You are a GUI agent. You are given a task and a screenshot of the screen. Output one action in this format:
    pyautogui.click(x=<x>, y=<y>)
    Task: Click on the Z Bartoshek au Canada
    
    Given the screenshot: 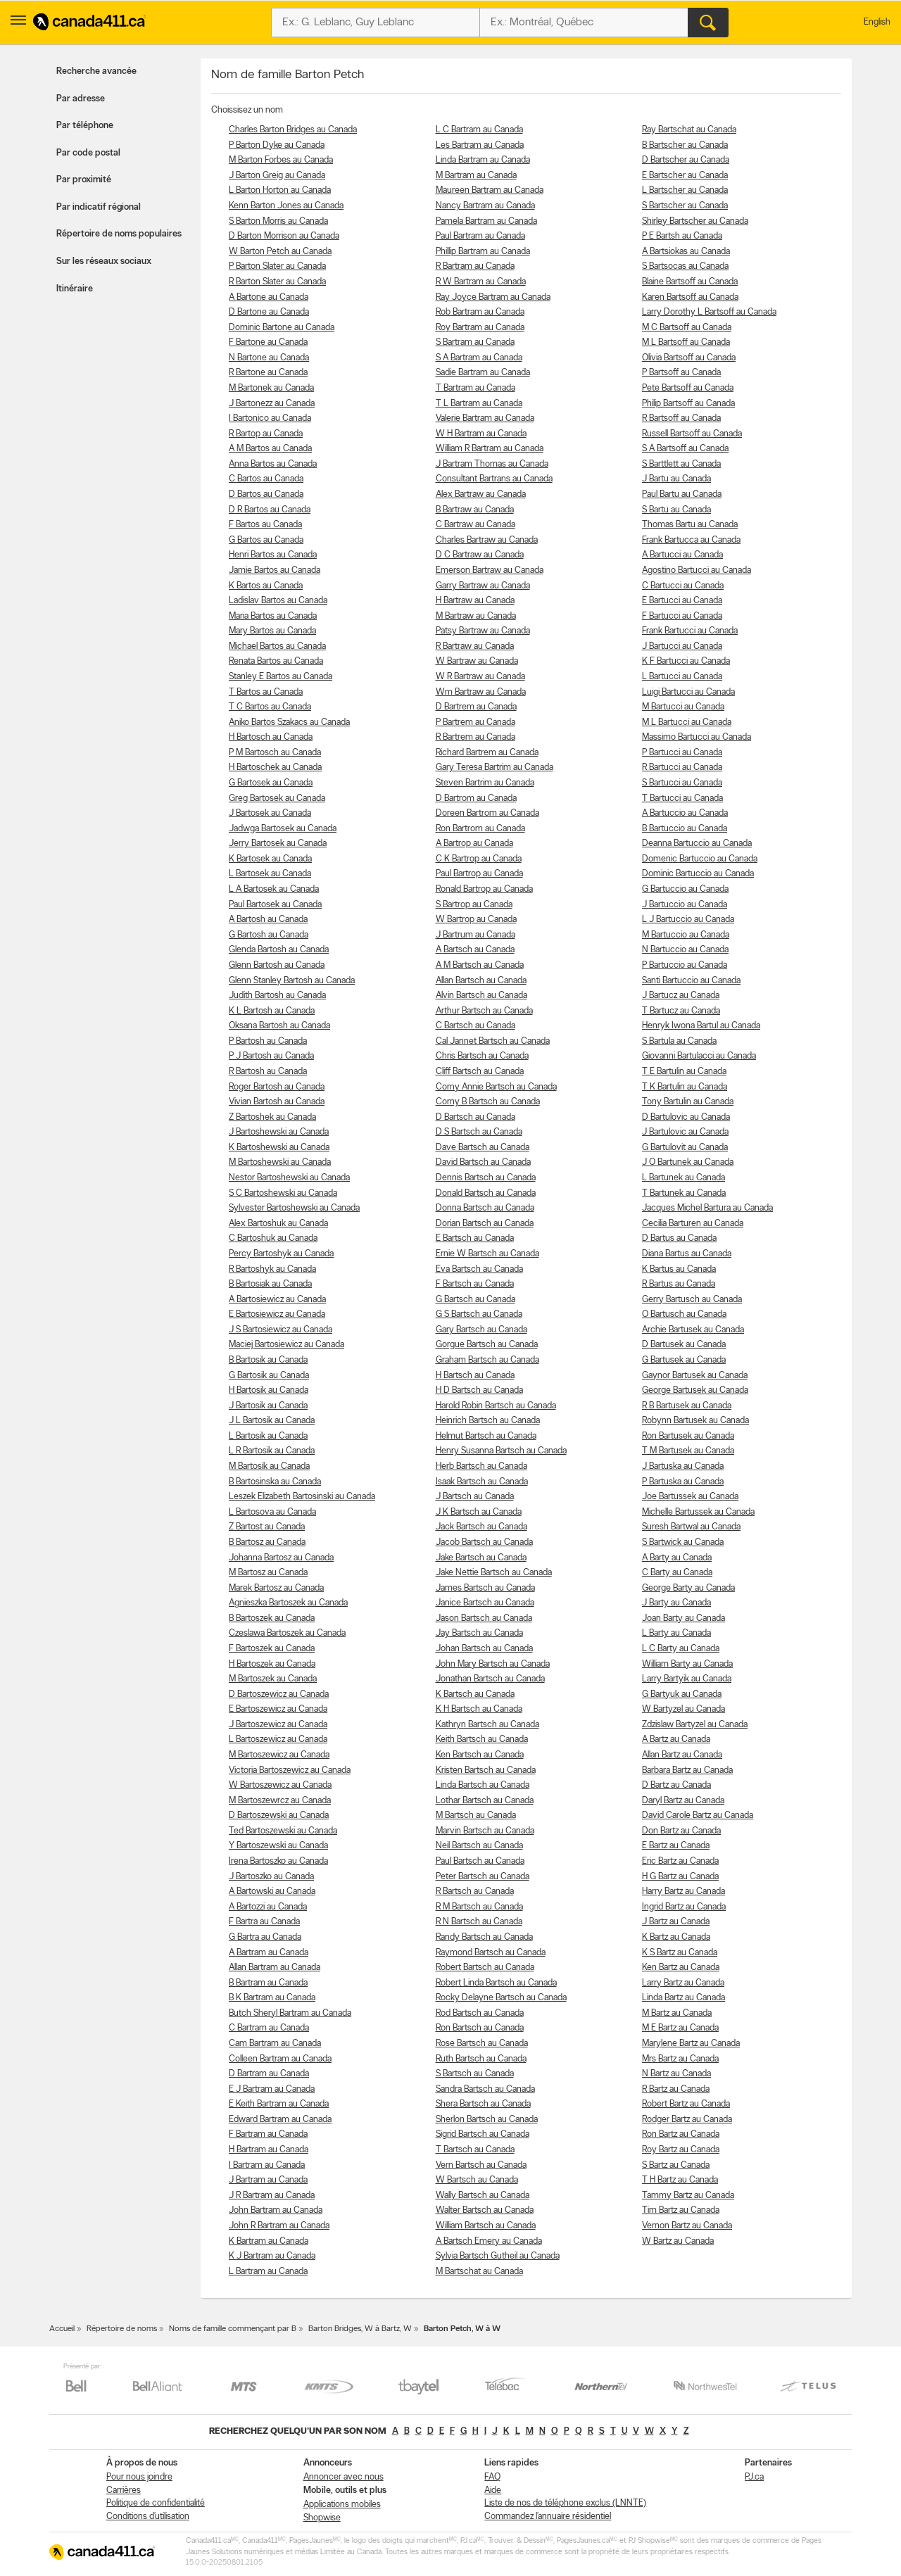 What is the action you would take?
    pyautogui.click(x=272, y=1117)
    